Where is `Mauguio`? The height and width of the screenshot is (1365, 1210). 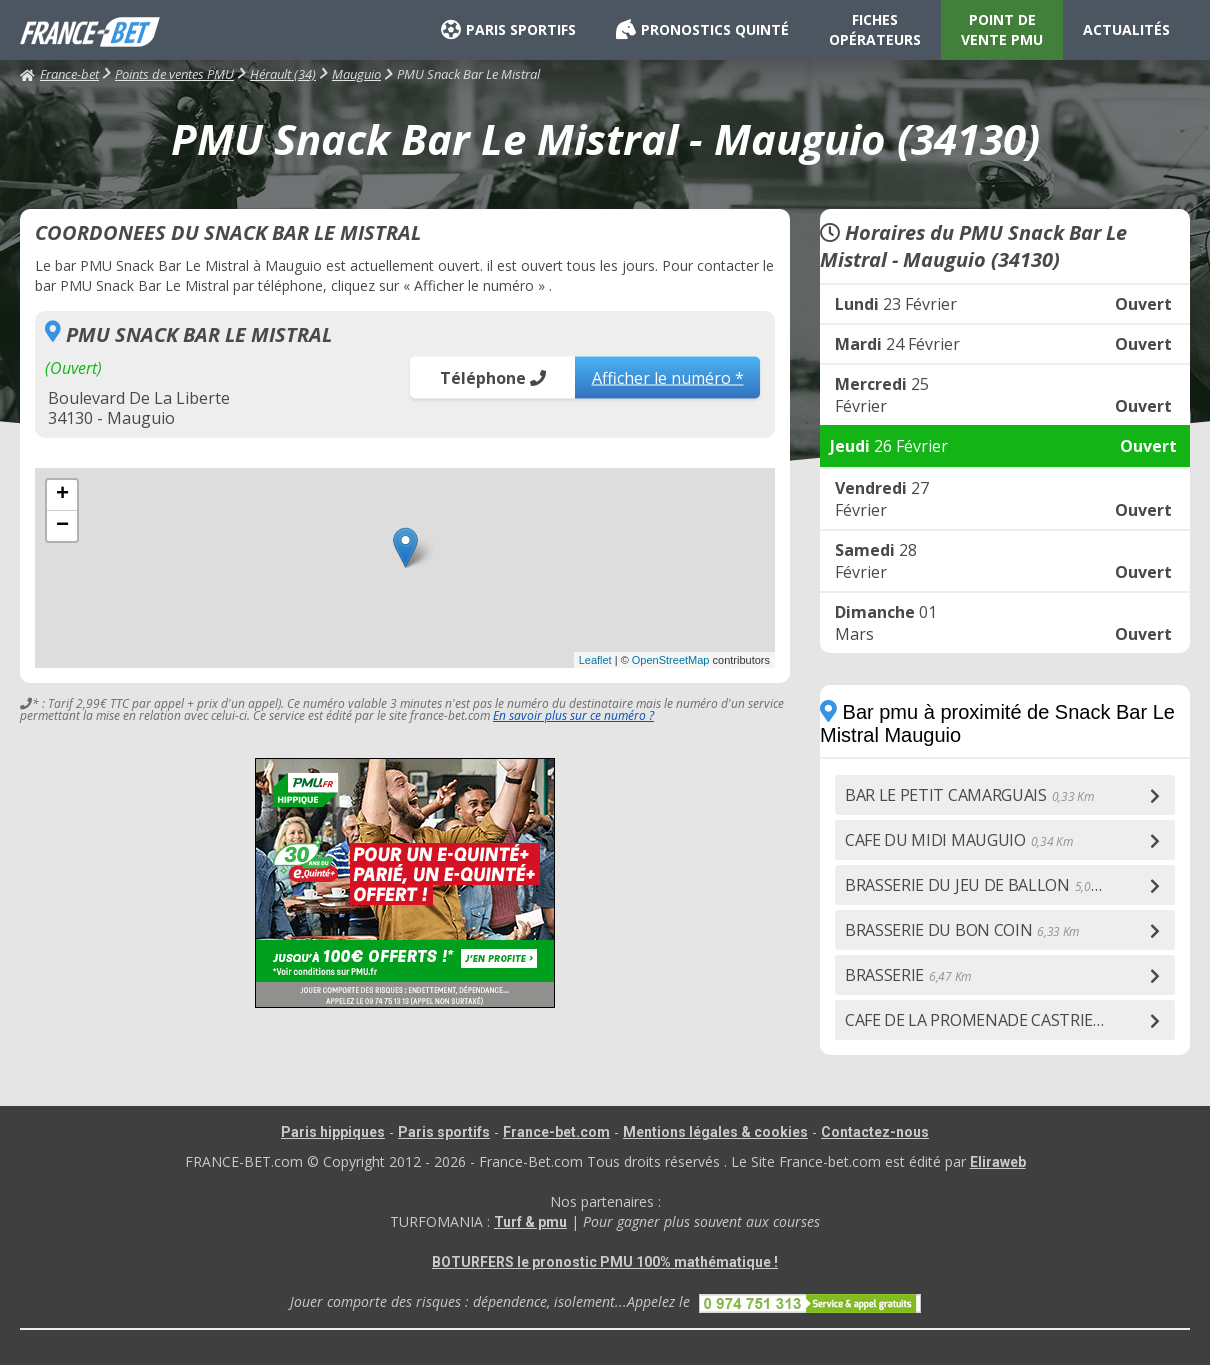 Mauguio is located at coordinates (356, 74).